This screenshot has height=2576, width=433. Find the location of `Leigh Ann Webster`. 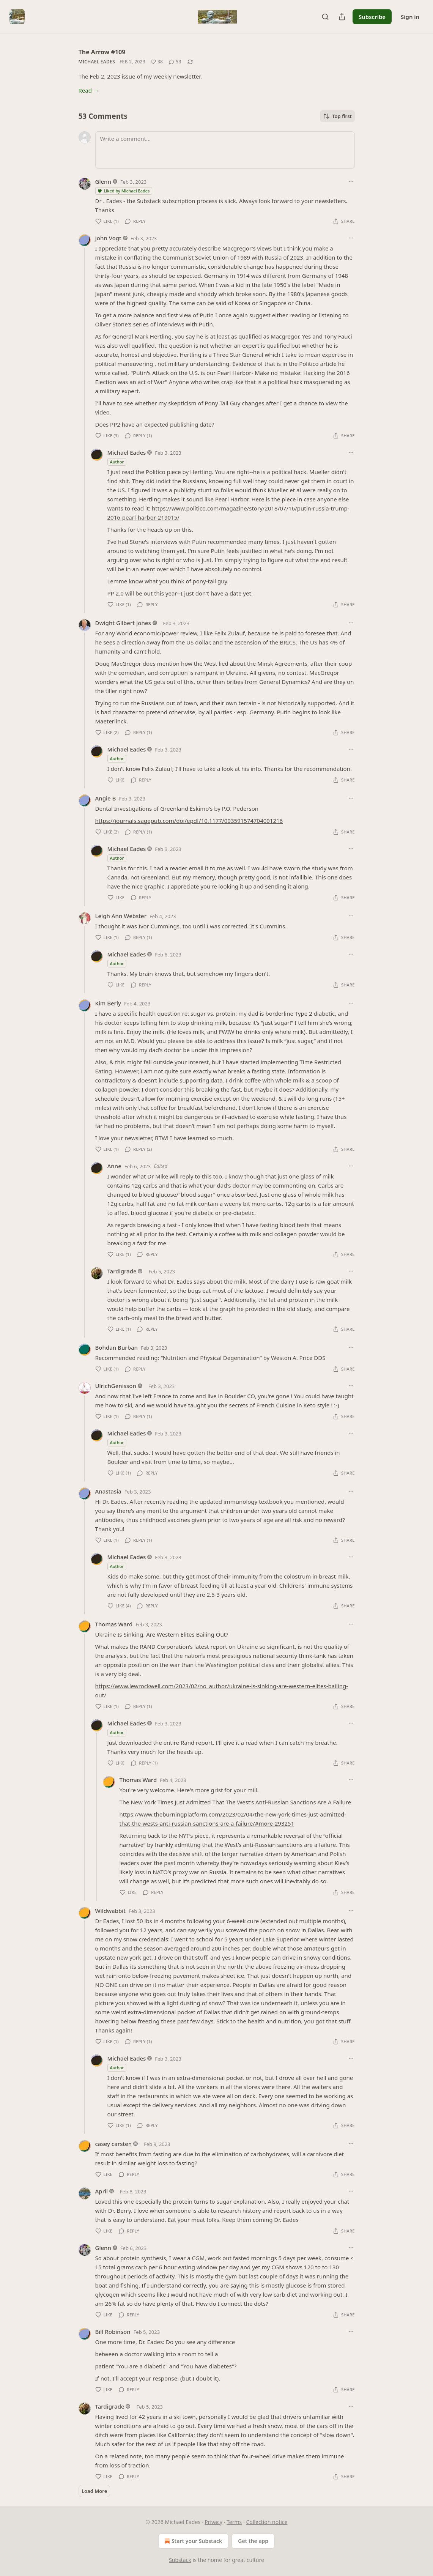

Leigh Ann Webster is located at coordinates (121, 916).